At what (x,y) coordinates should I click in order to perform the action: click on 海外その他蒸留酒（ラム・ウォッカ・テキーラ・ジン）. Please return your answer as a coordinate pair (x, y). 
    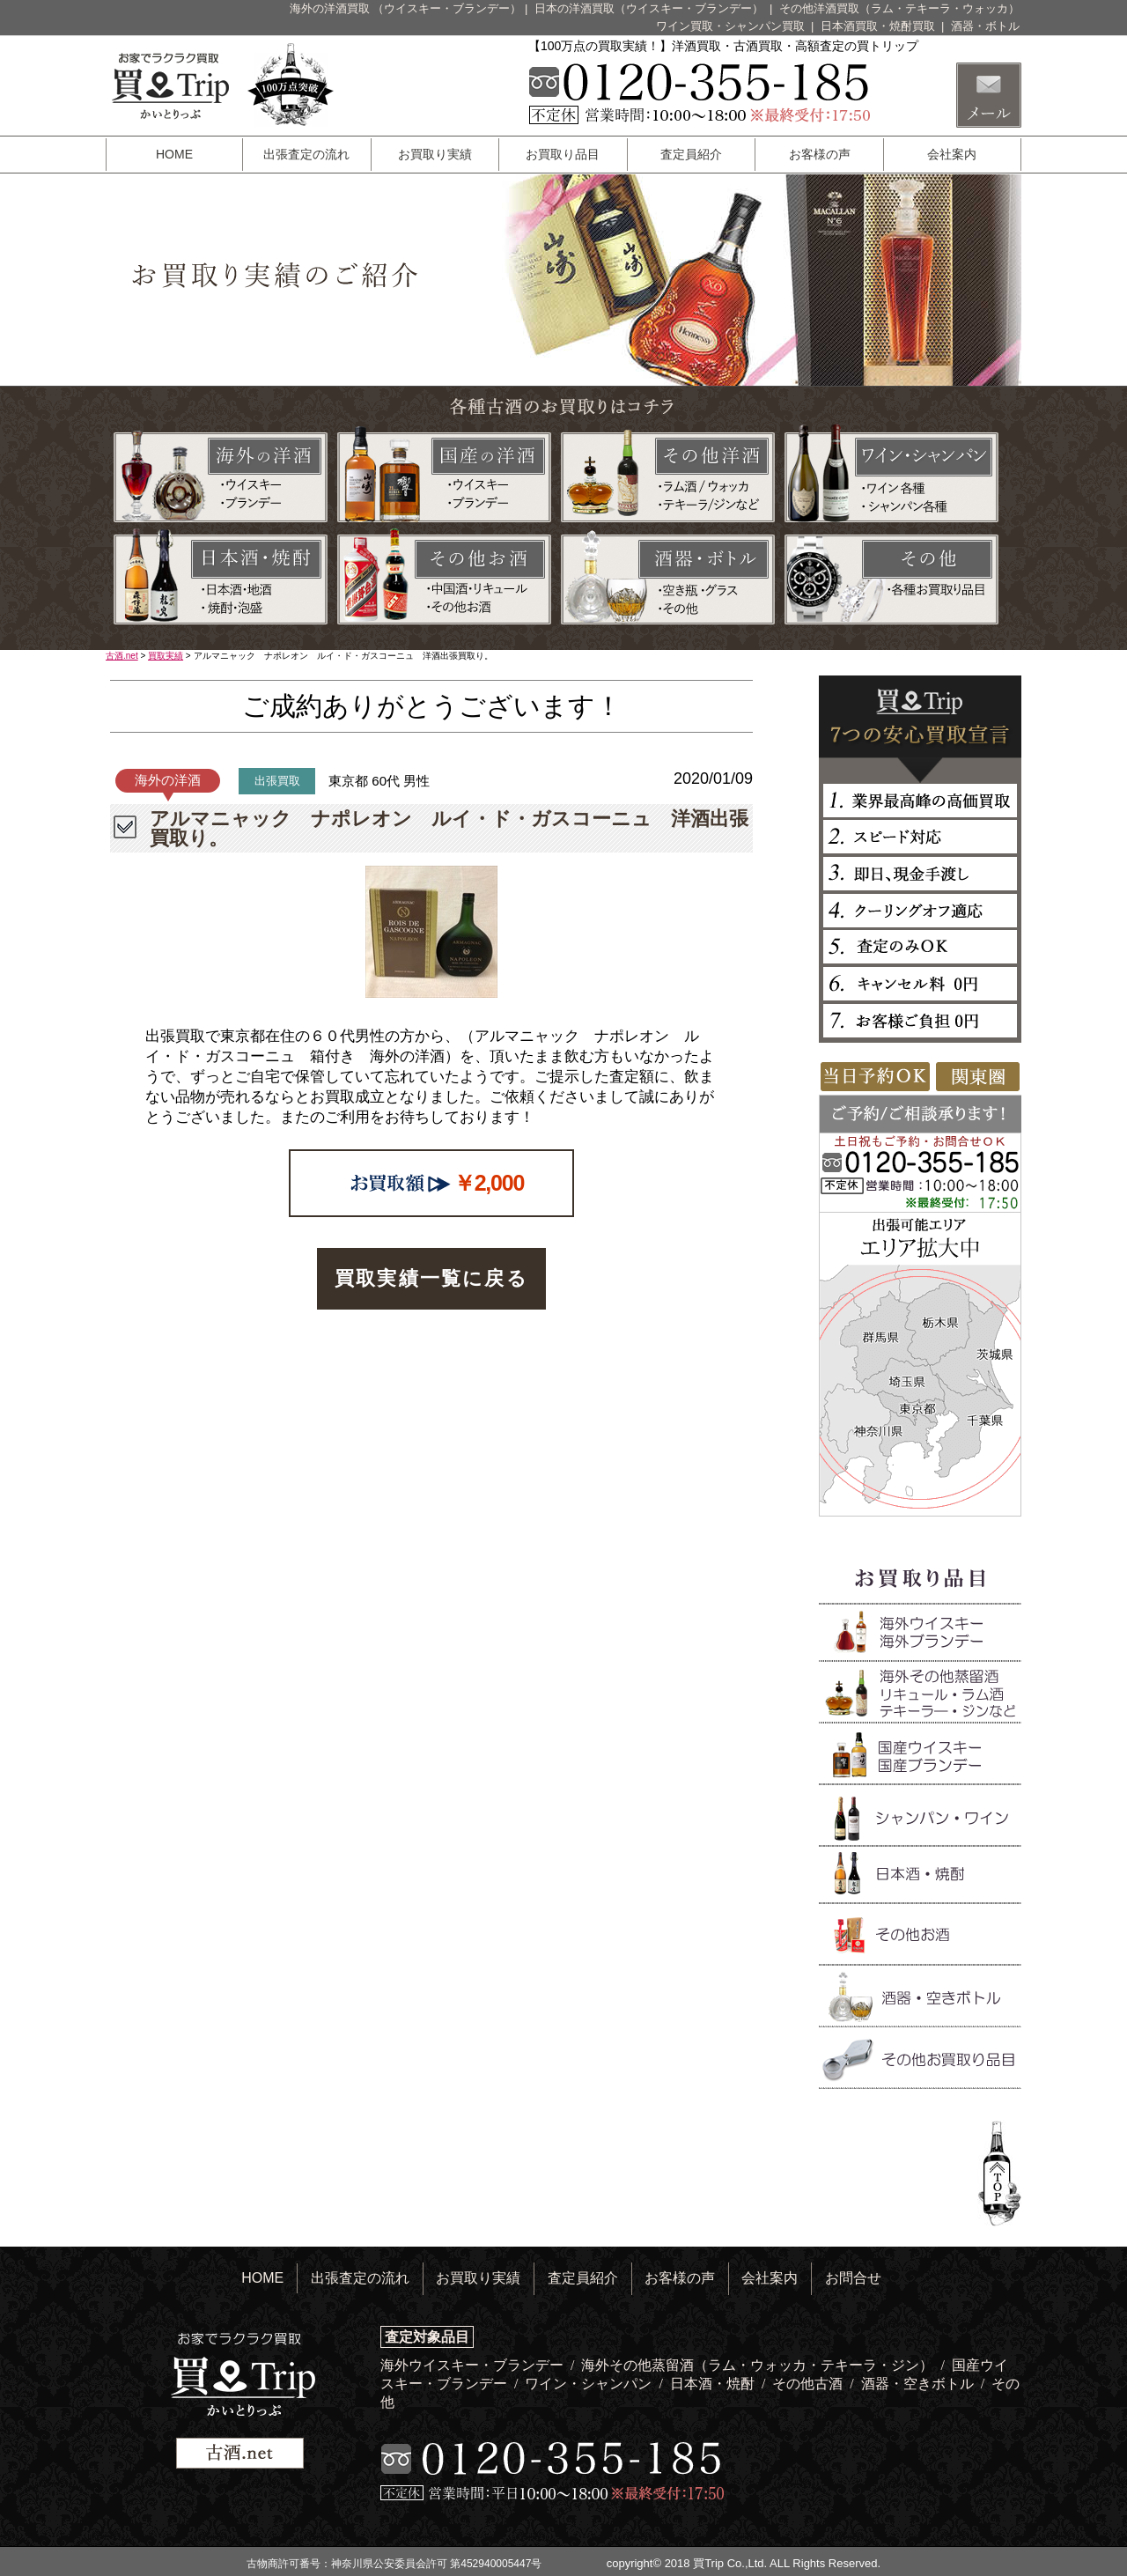
    Looking at the image, I should click on (759, 2365).